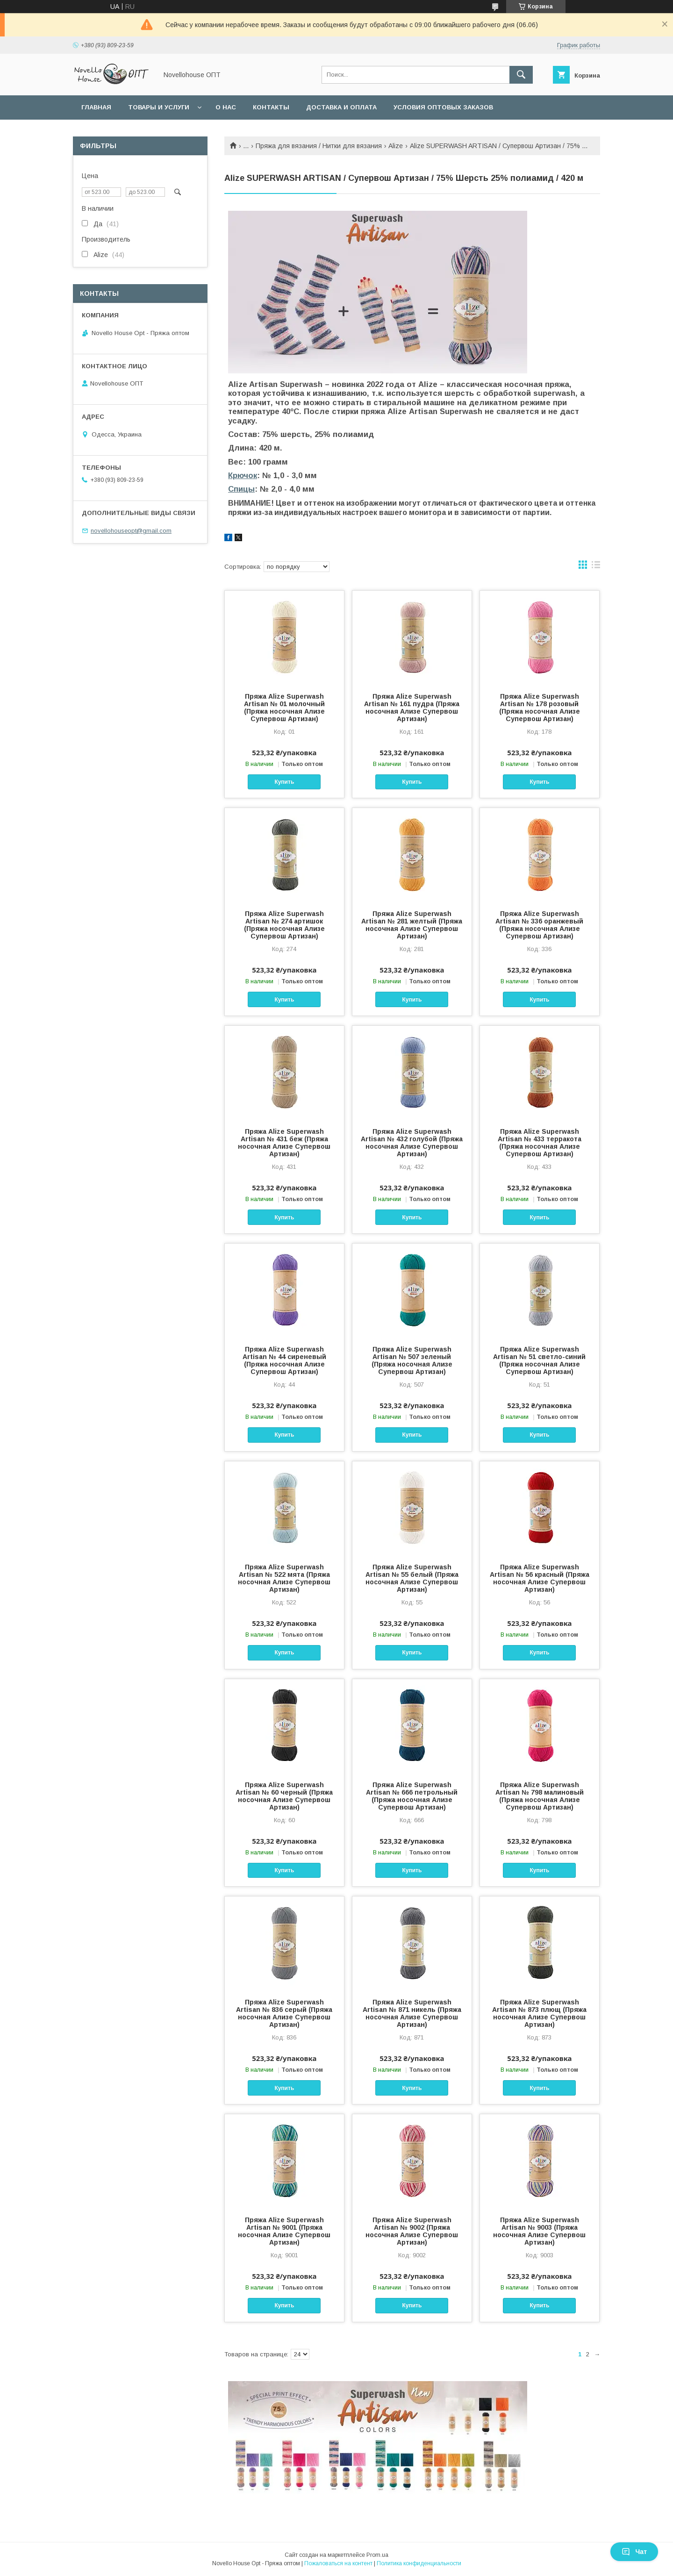  I want to click on в виде списка, so click(596, 566).